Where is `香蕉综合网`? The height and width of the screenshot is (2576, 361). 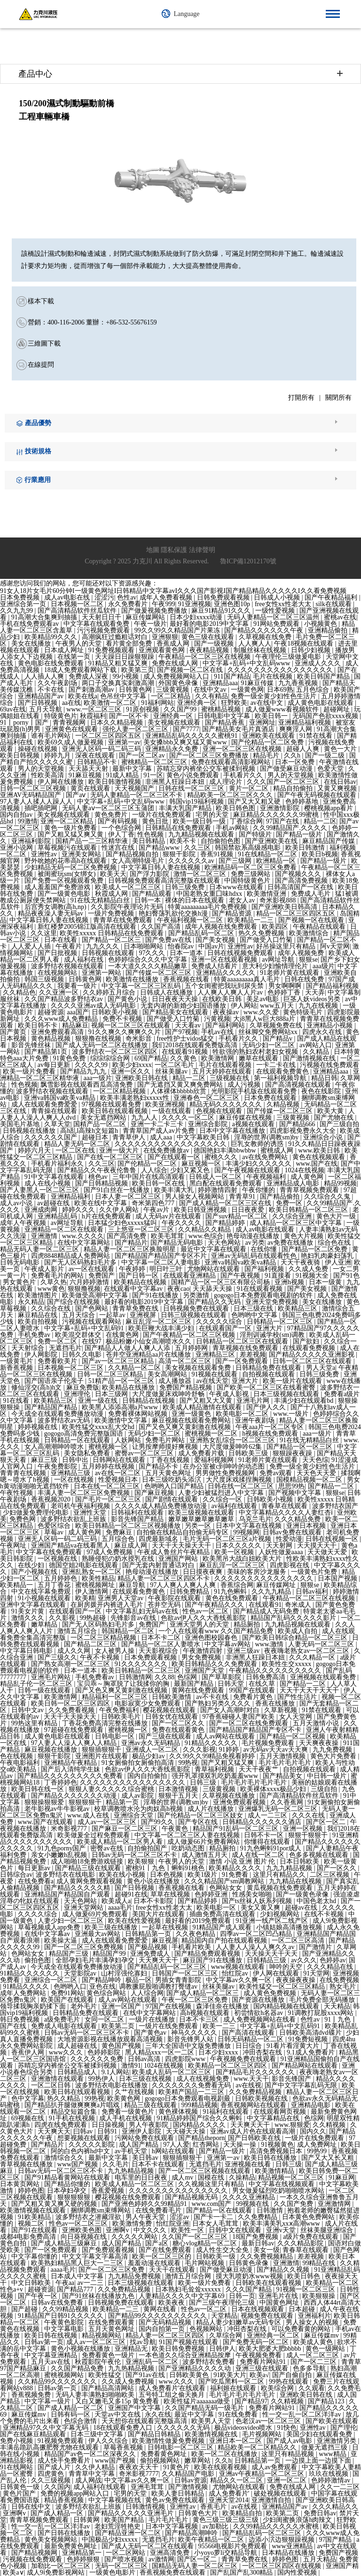 香蕉综合网 is located at coordinates (236, 1584).